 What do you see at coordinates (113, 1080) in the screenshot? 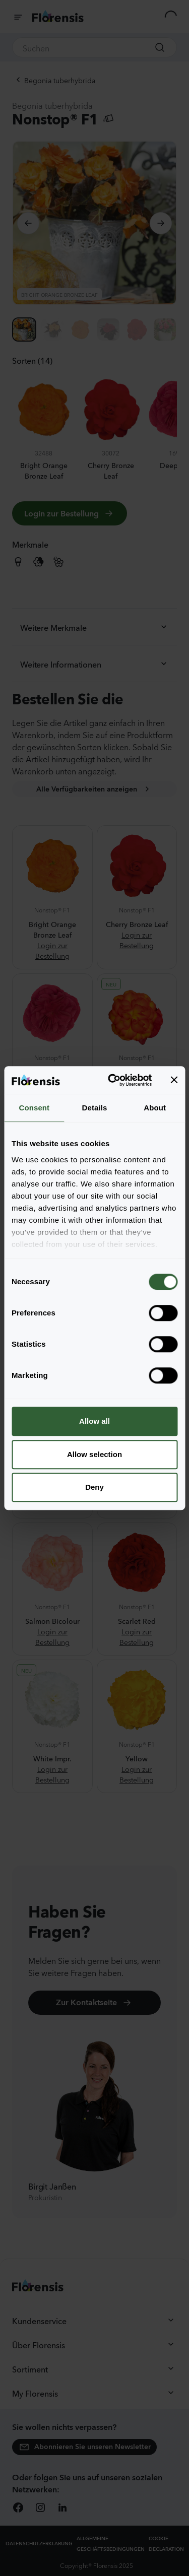
I see `[Cookiebot by Usercentrics - opens in a new window]` at bounding box center [113, 1080].